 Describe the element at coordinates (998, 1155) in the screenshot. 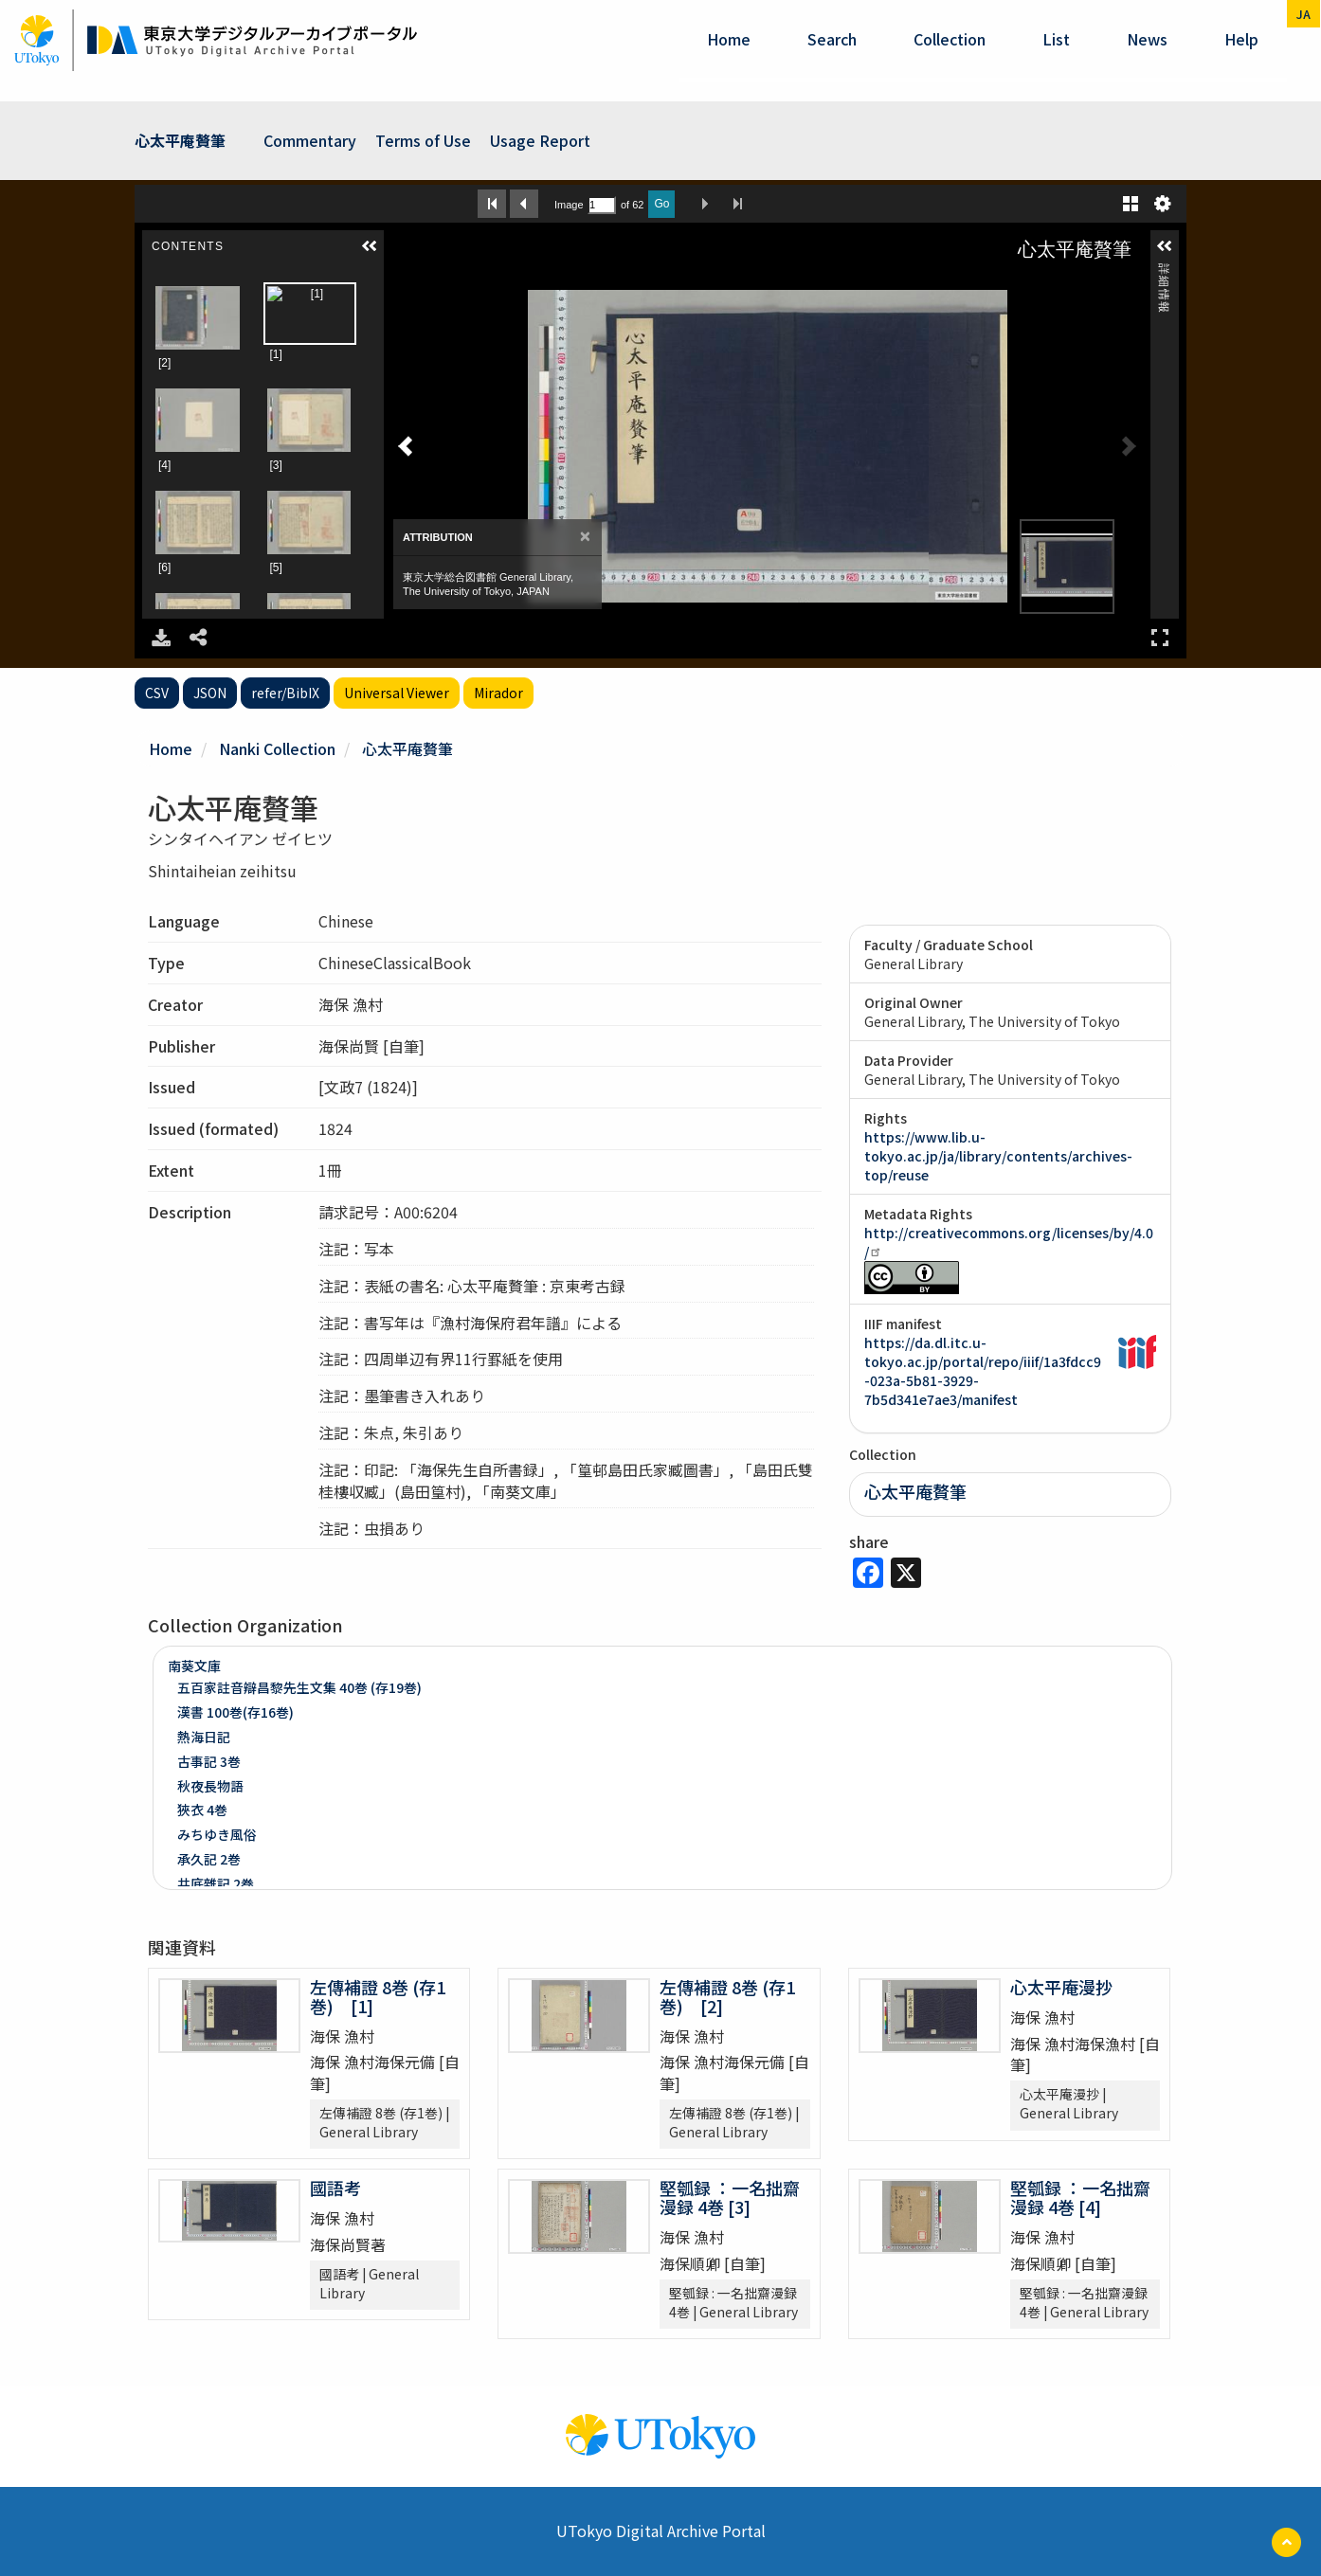

I see `https://www.lib.u-tokyo.ac.jp/ja/library/contents/archives-top/reuse` at that location.